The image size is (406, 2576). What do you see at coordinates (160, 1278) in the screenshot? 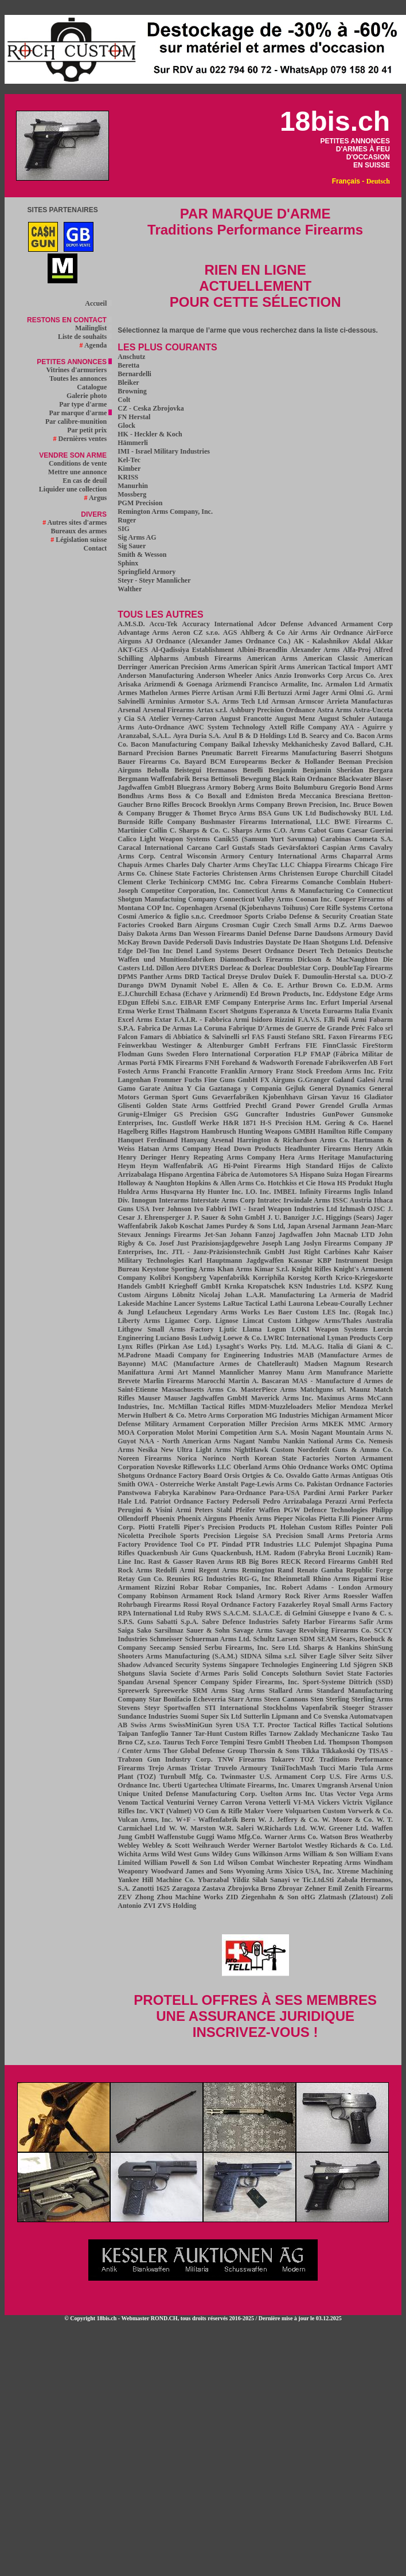
I see `Kolibri` at bounding box center [160, 1278].